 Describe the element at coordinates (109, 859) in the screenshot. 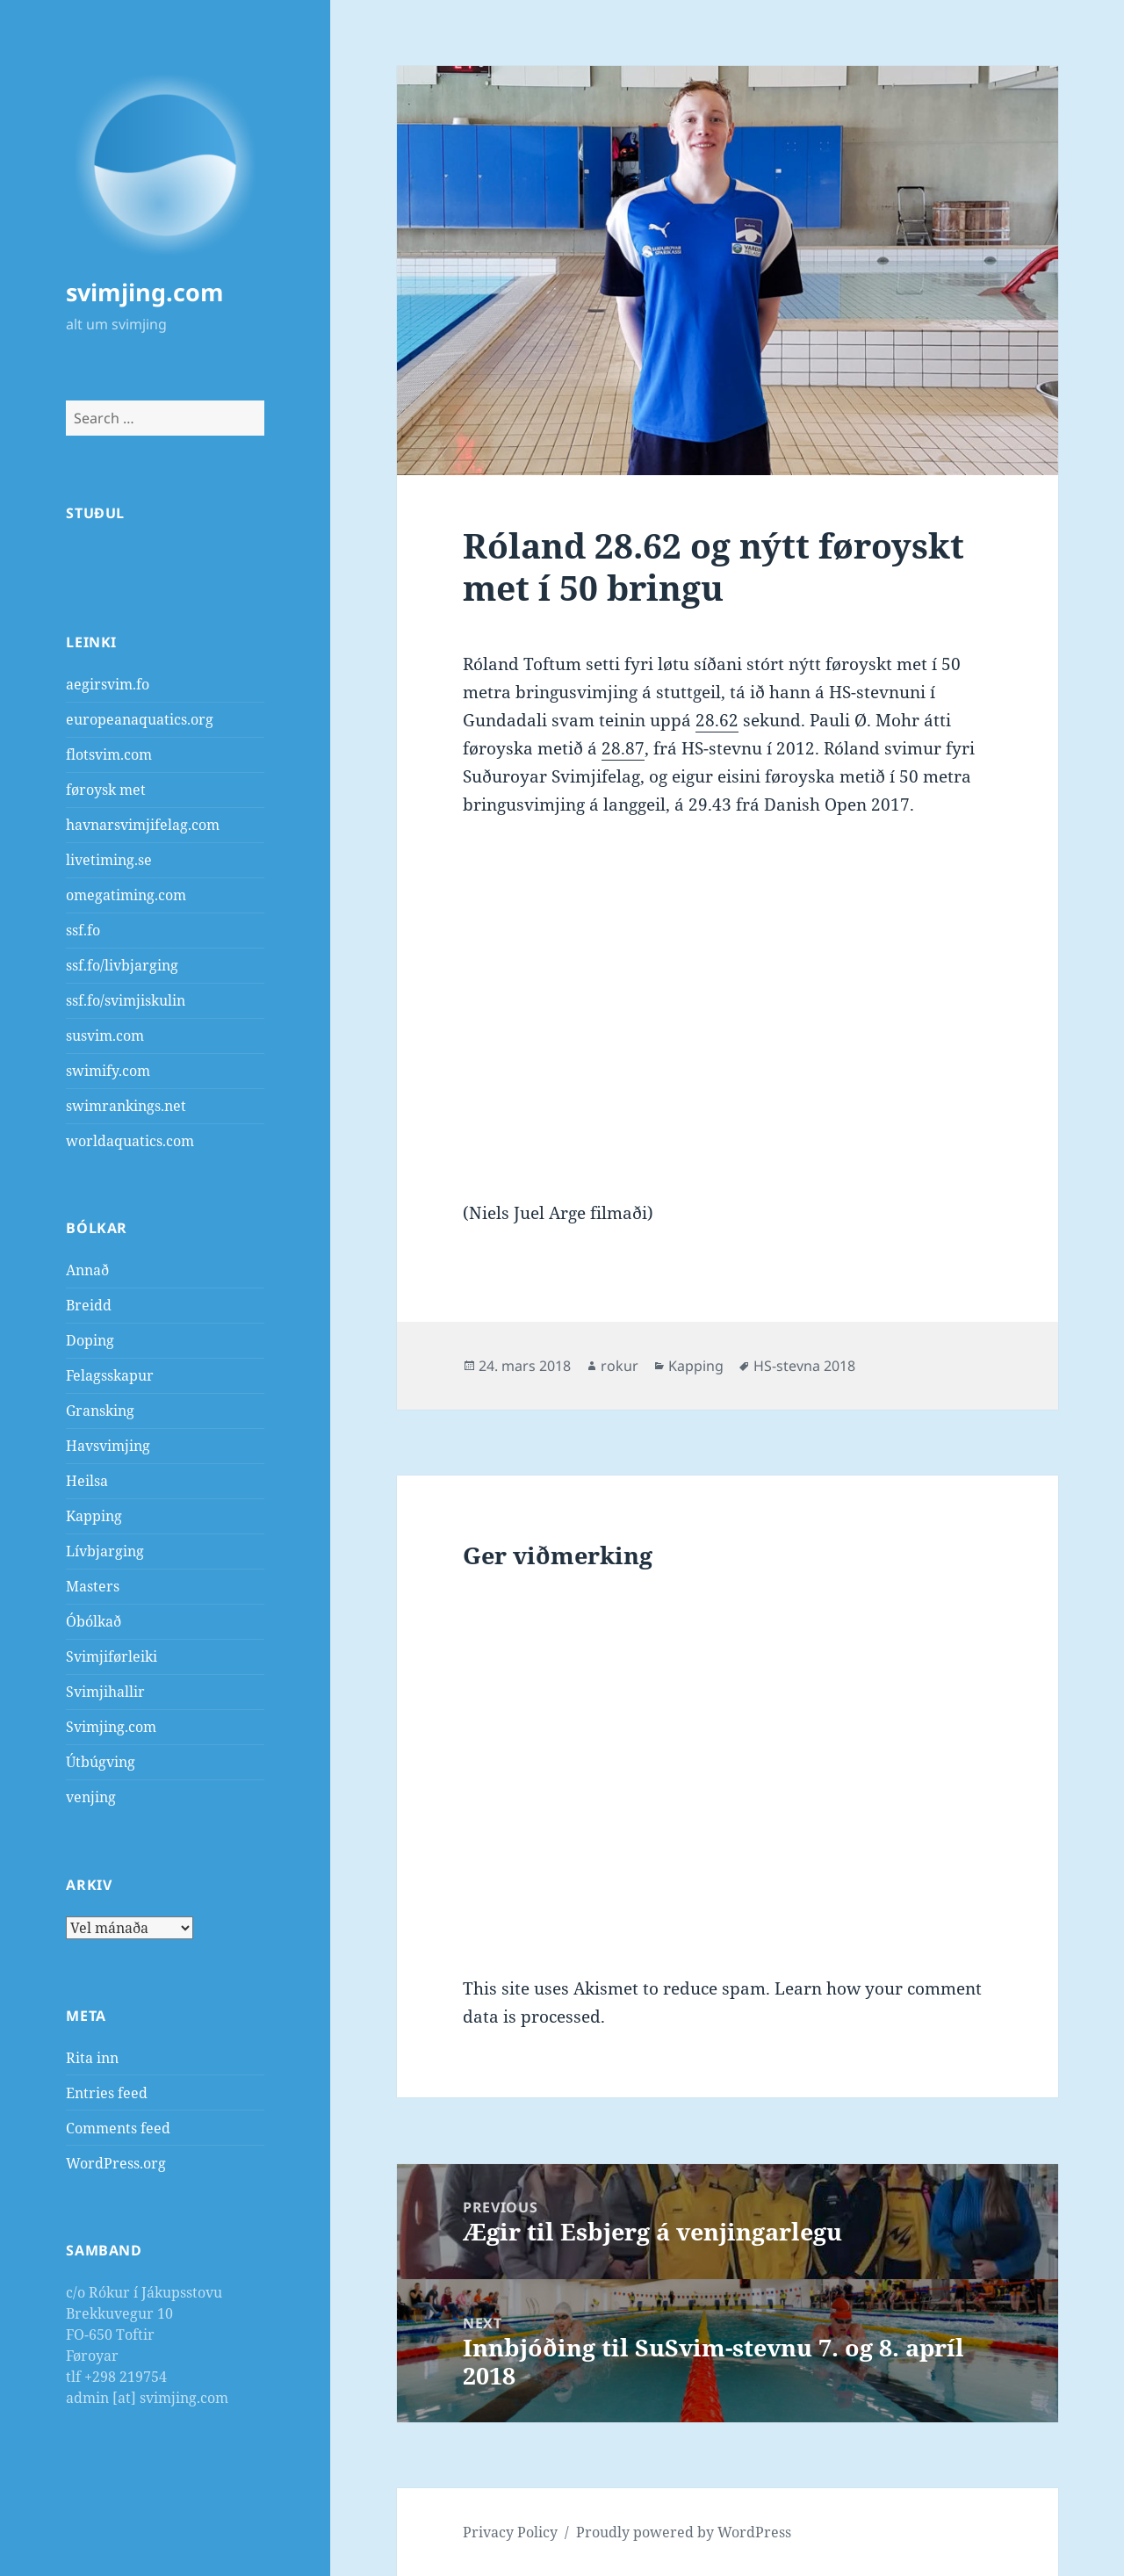

I see `livetiming.se` at that location.